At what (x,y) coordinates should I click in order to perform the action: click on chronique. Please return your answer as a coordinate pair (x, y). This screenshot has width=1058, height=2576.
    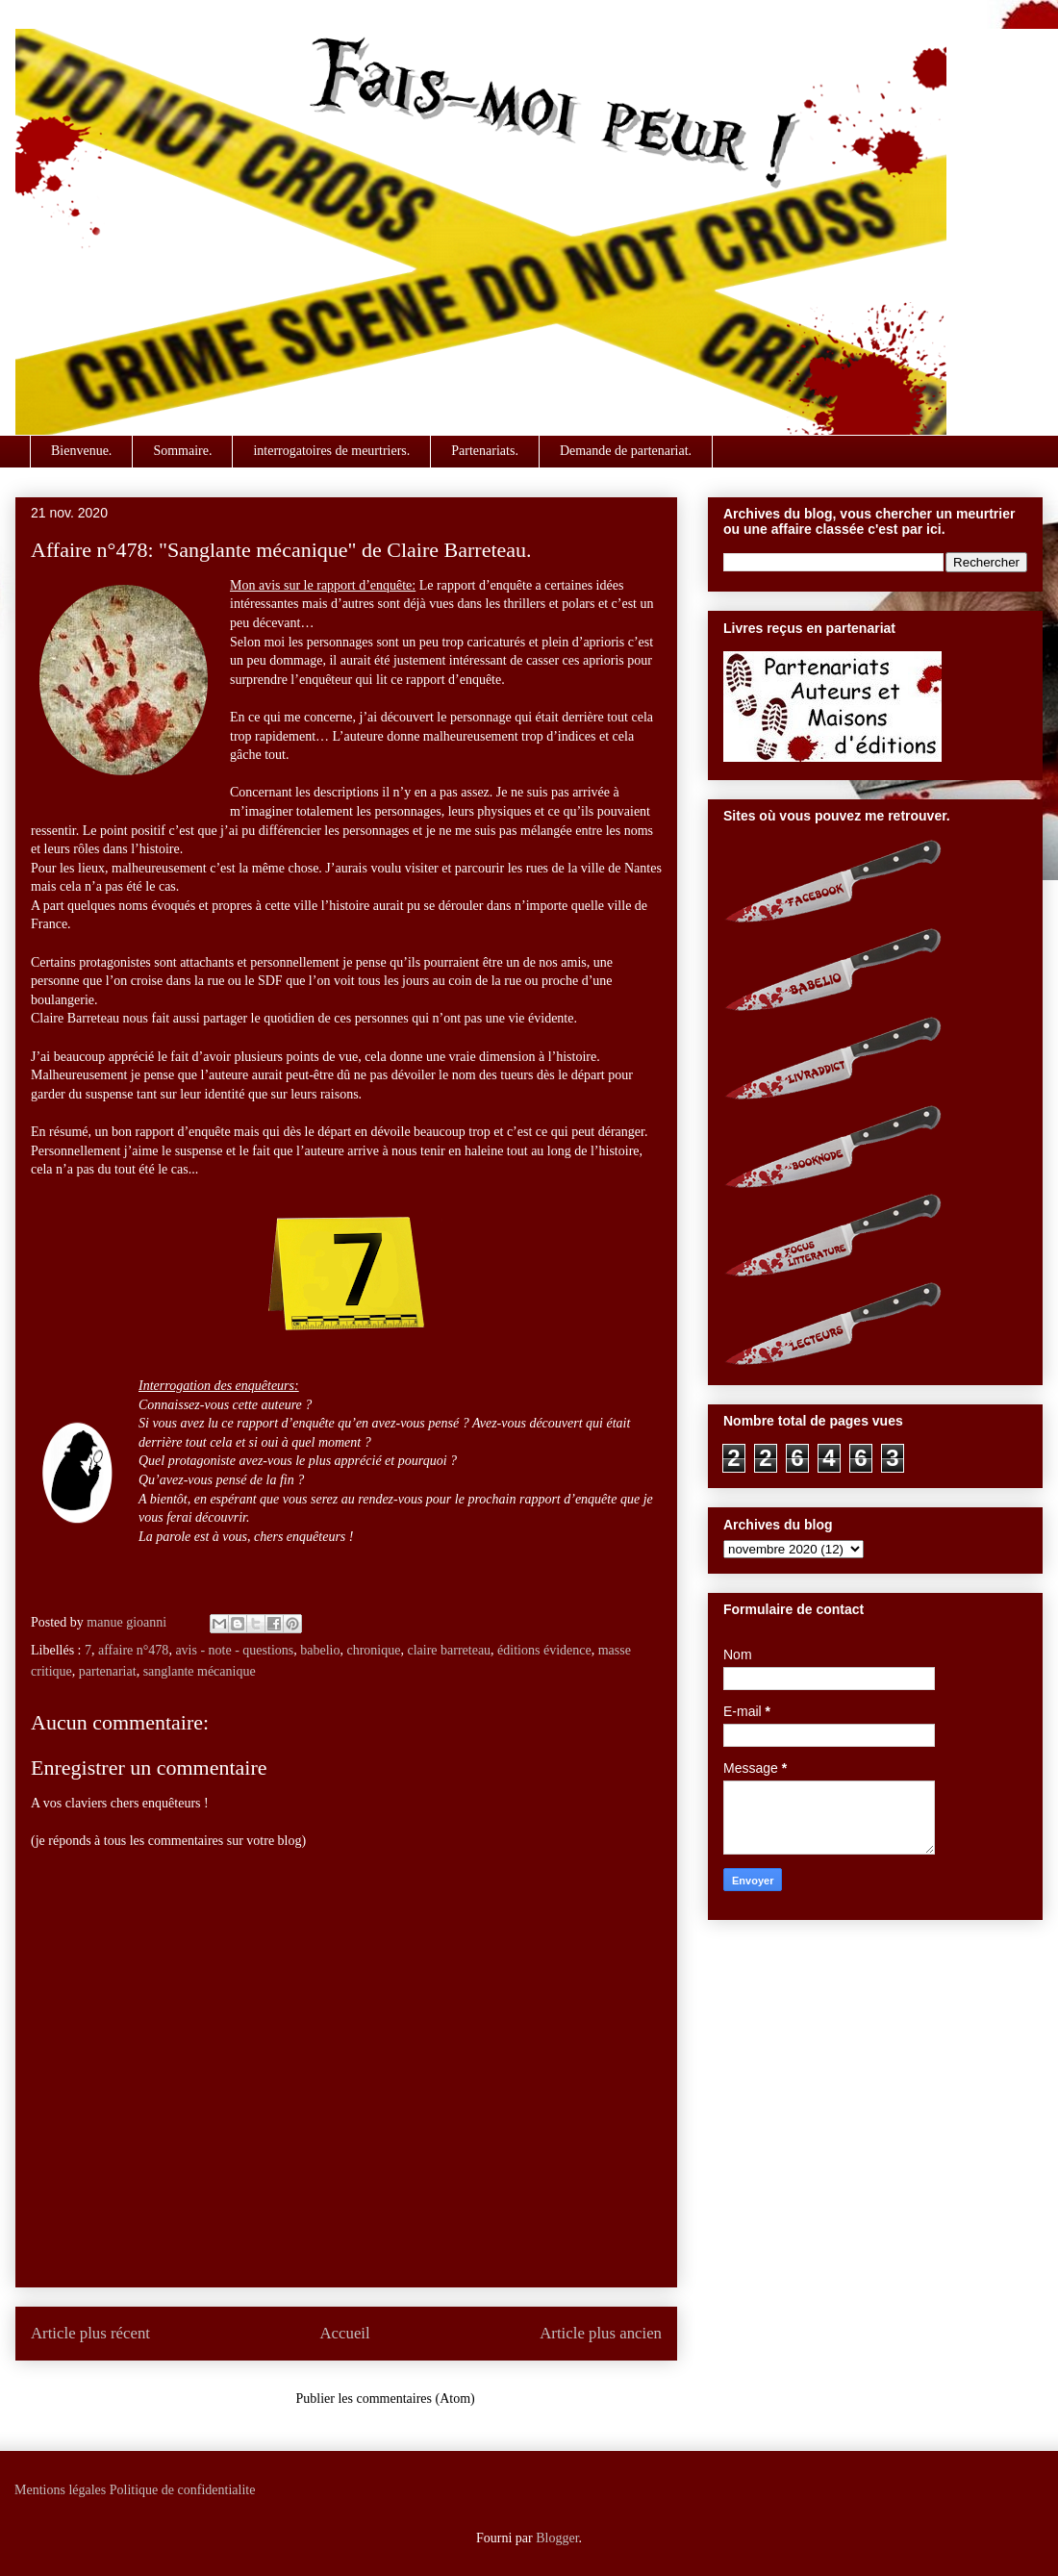
    Looking at the image, I should click on (373, 1650).